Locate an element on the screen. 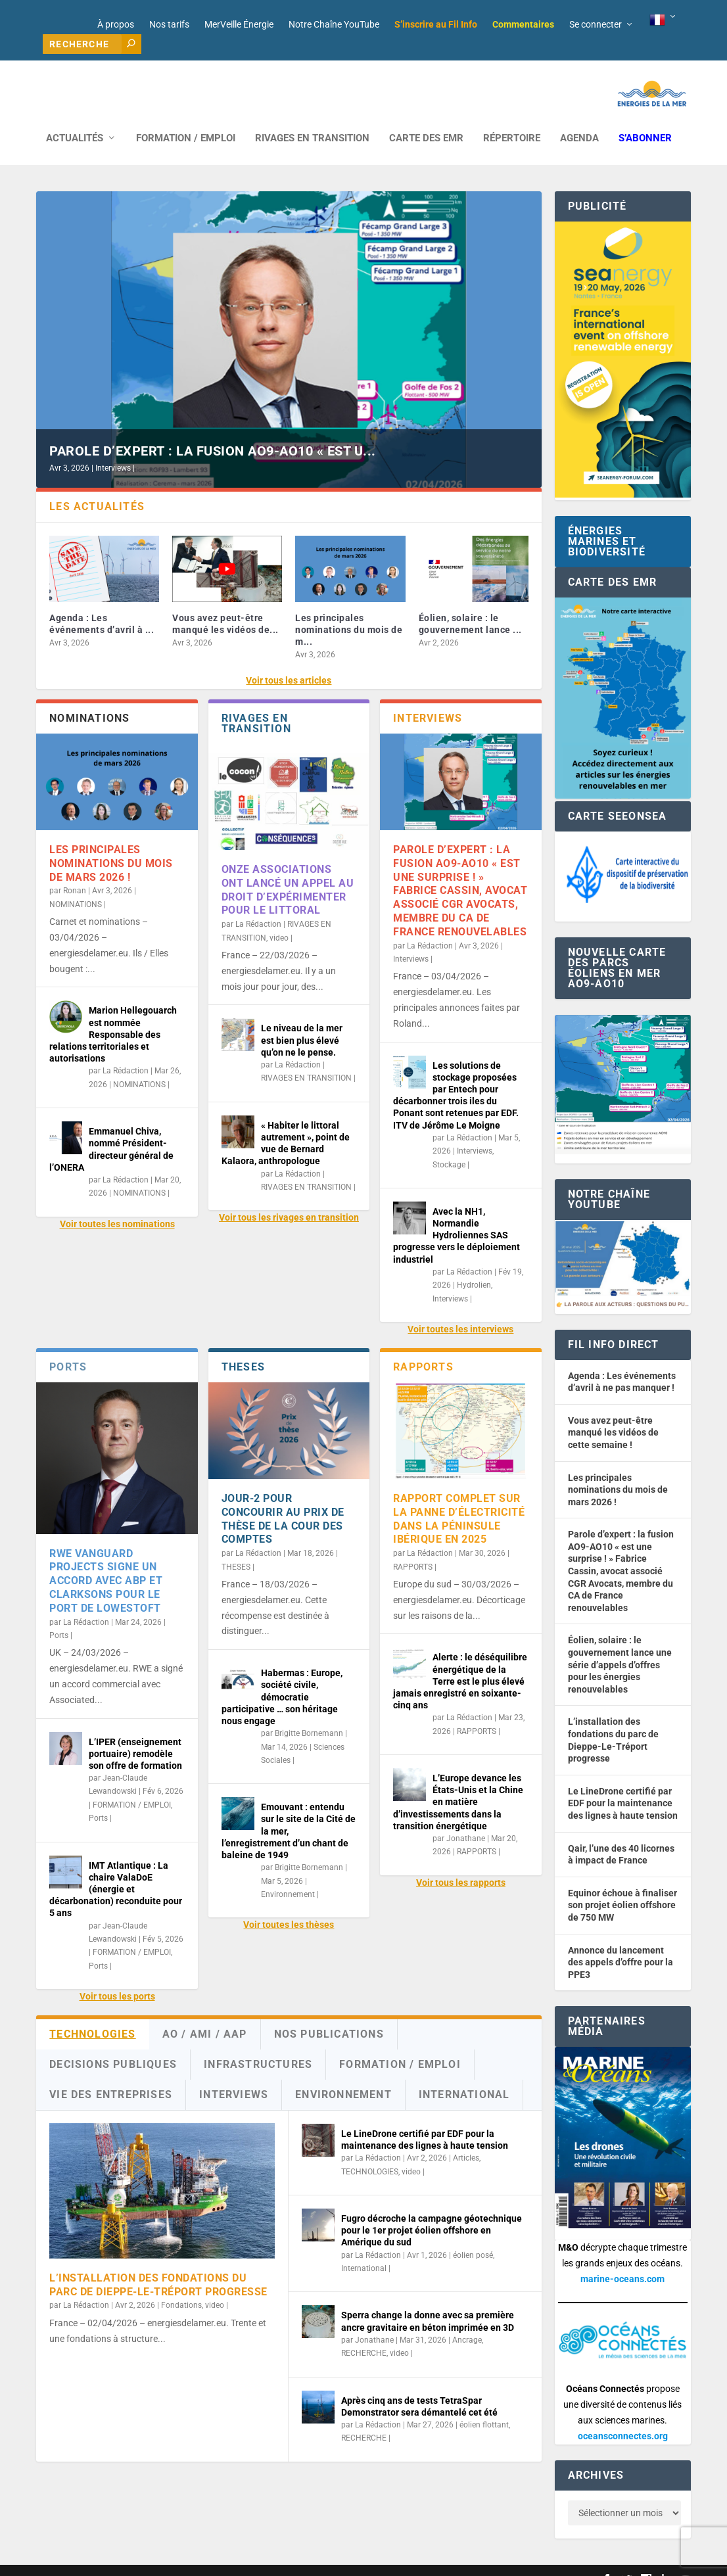 Image resolution: width=727 pixels, height=2576 pixels. éolien flottant is located at coordinates (484, 2405).